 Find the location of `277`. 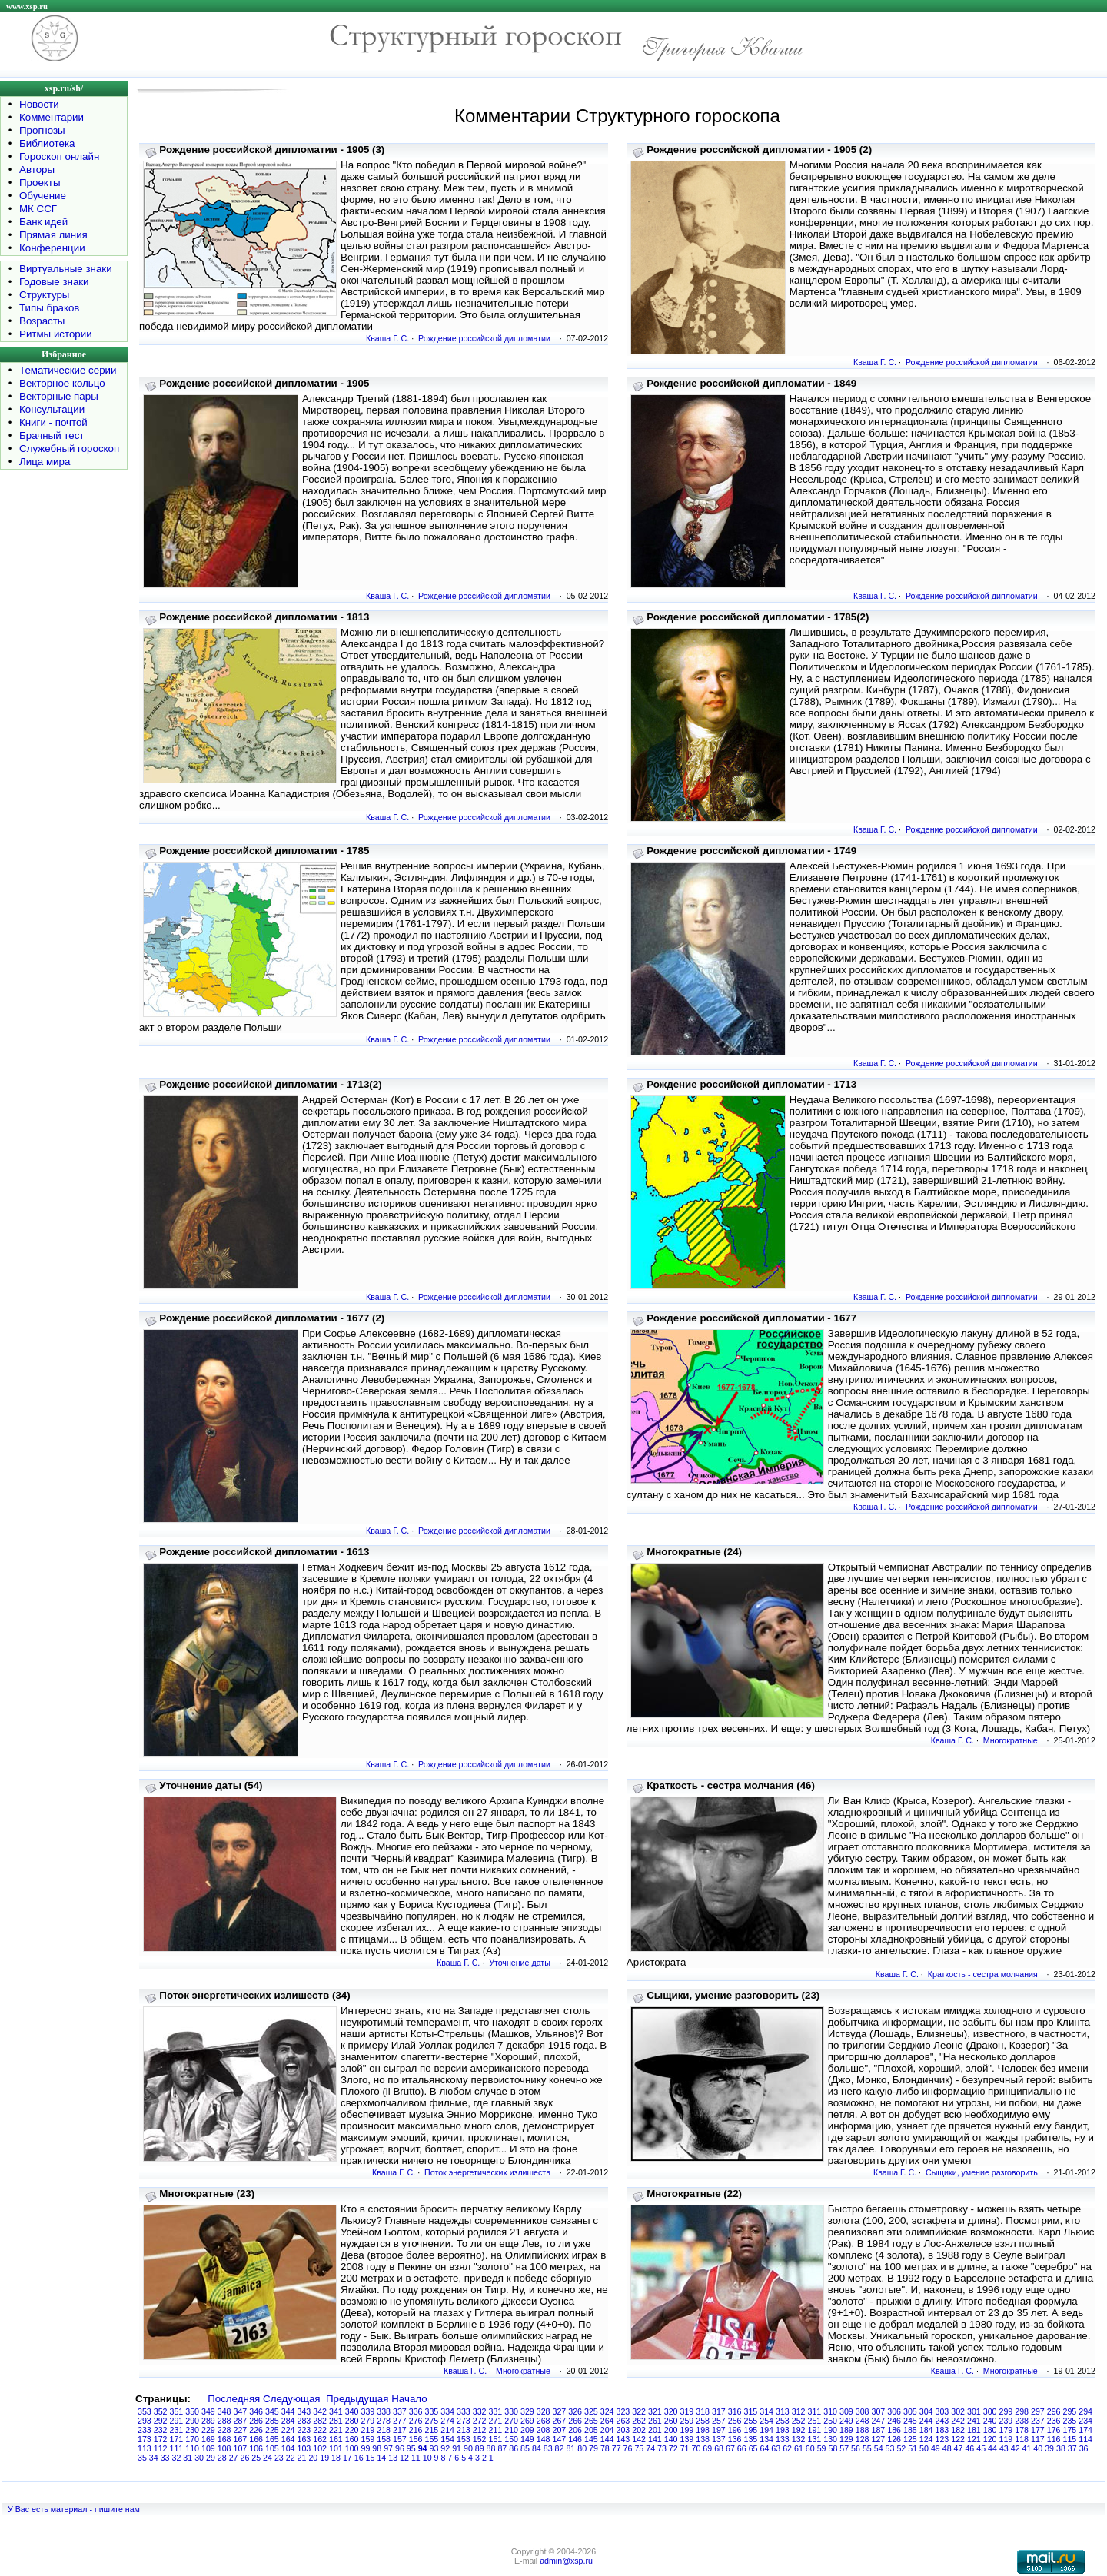

277 is located at coordinates (400, 2420).